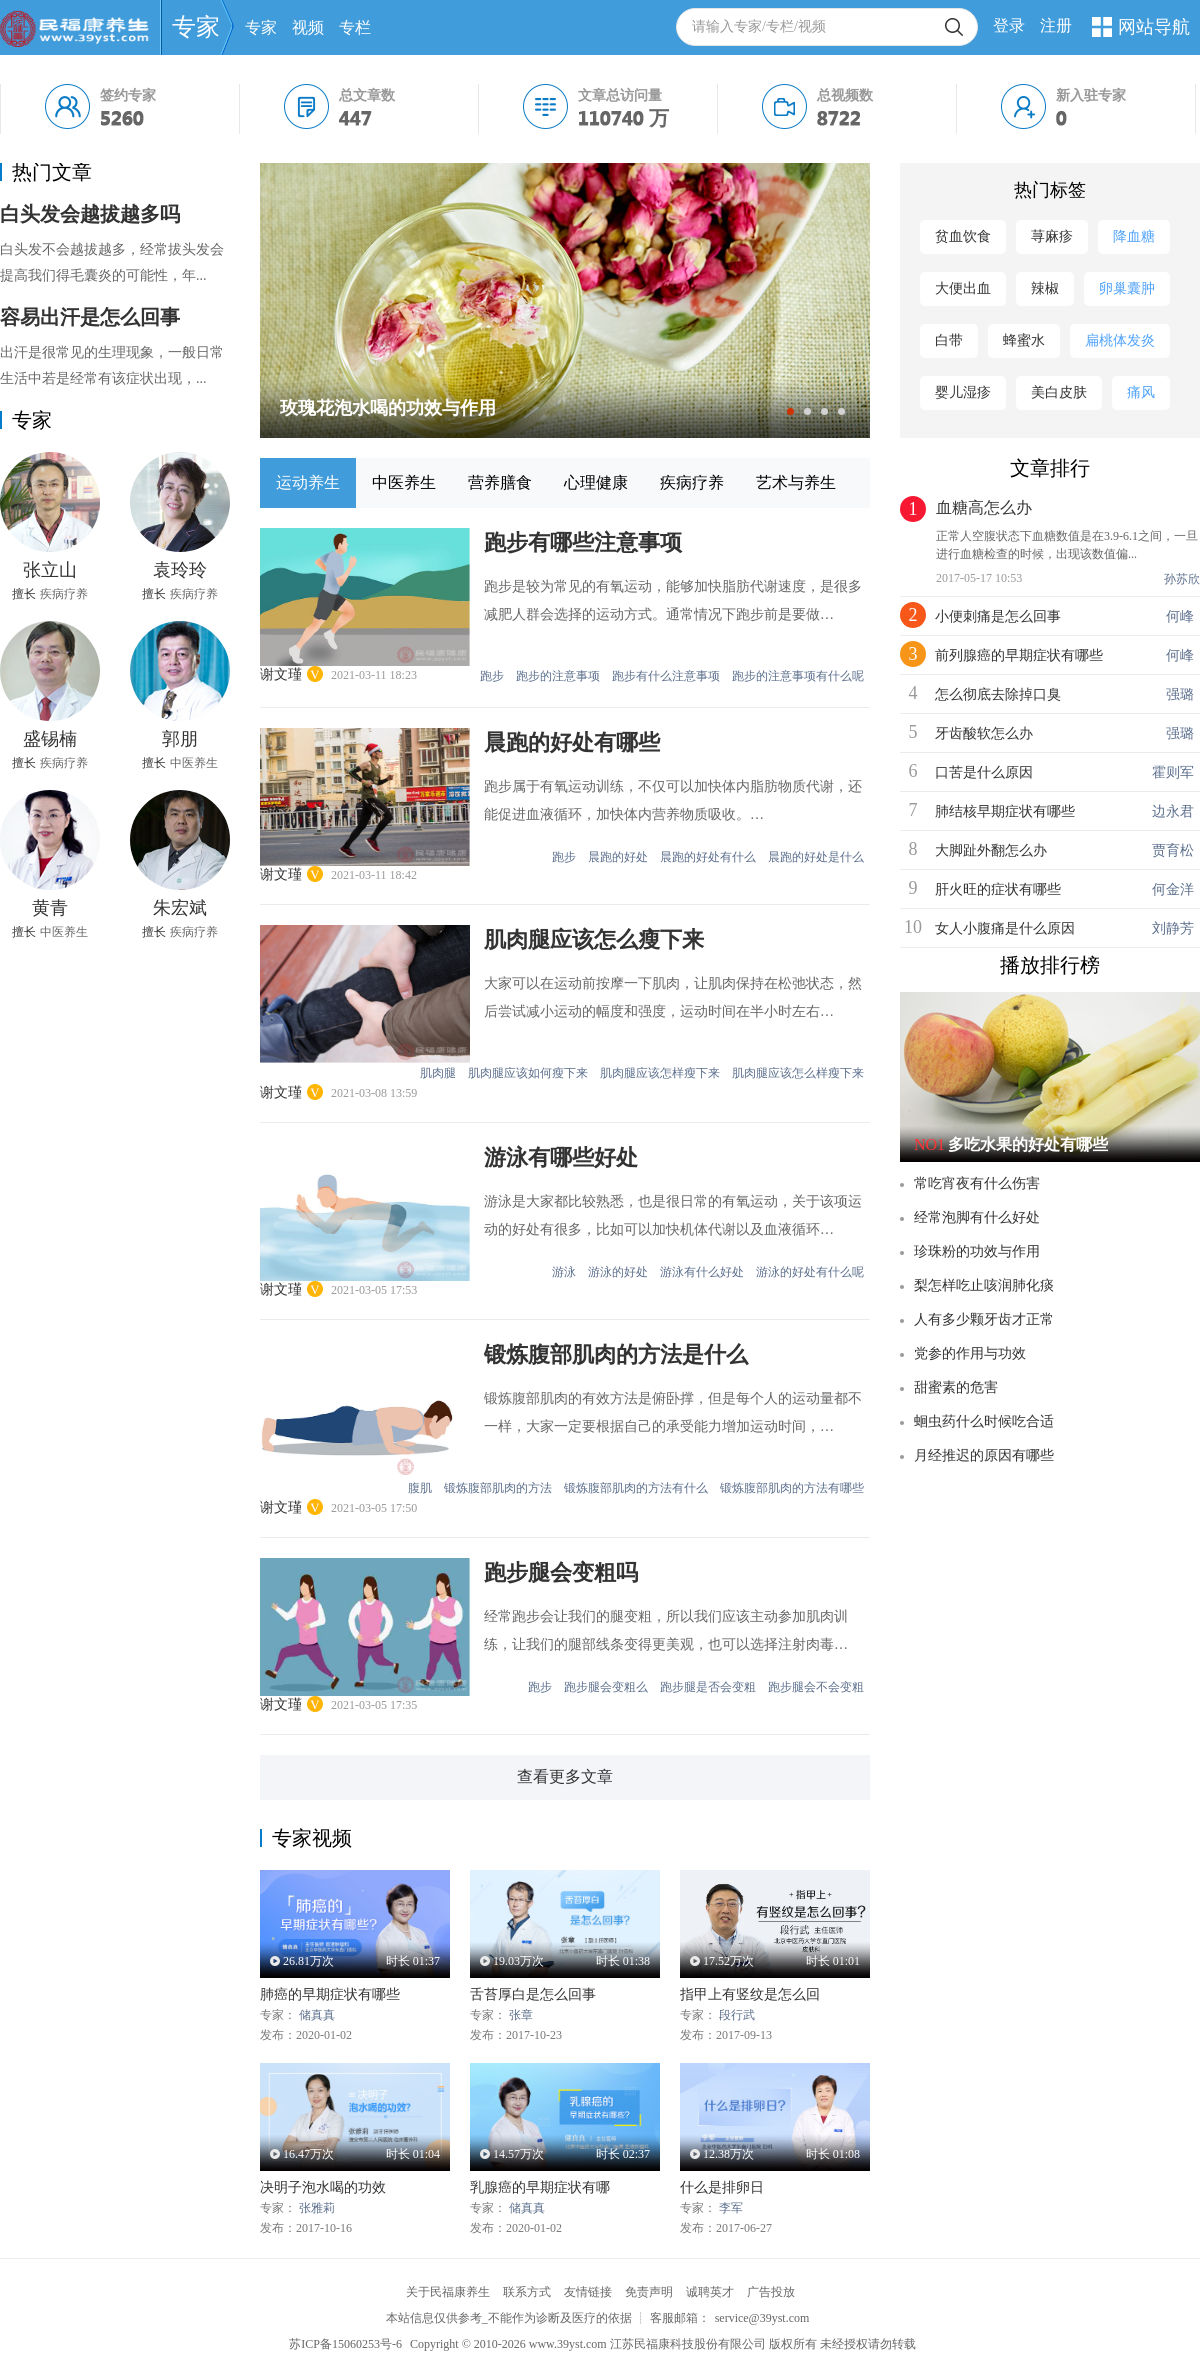 This screenshot has width=1200, height=2377. Describe the element at coordinates (708, 1687) in the screenshot. I see `跑步腿是否会变粗` at that location.